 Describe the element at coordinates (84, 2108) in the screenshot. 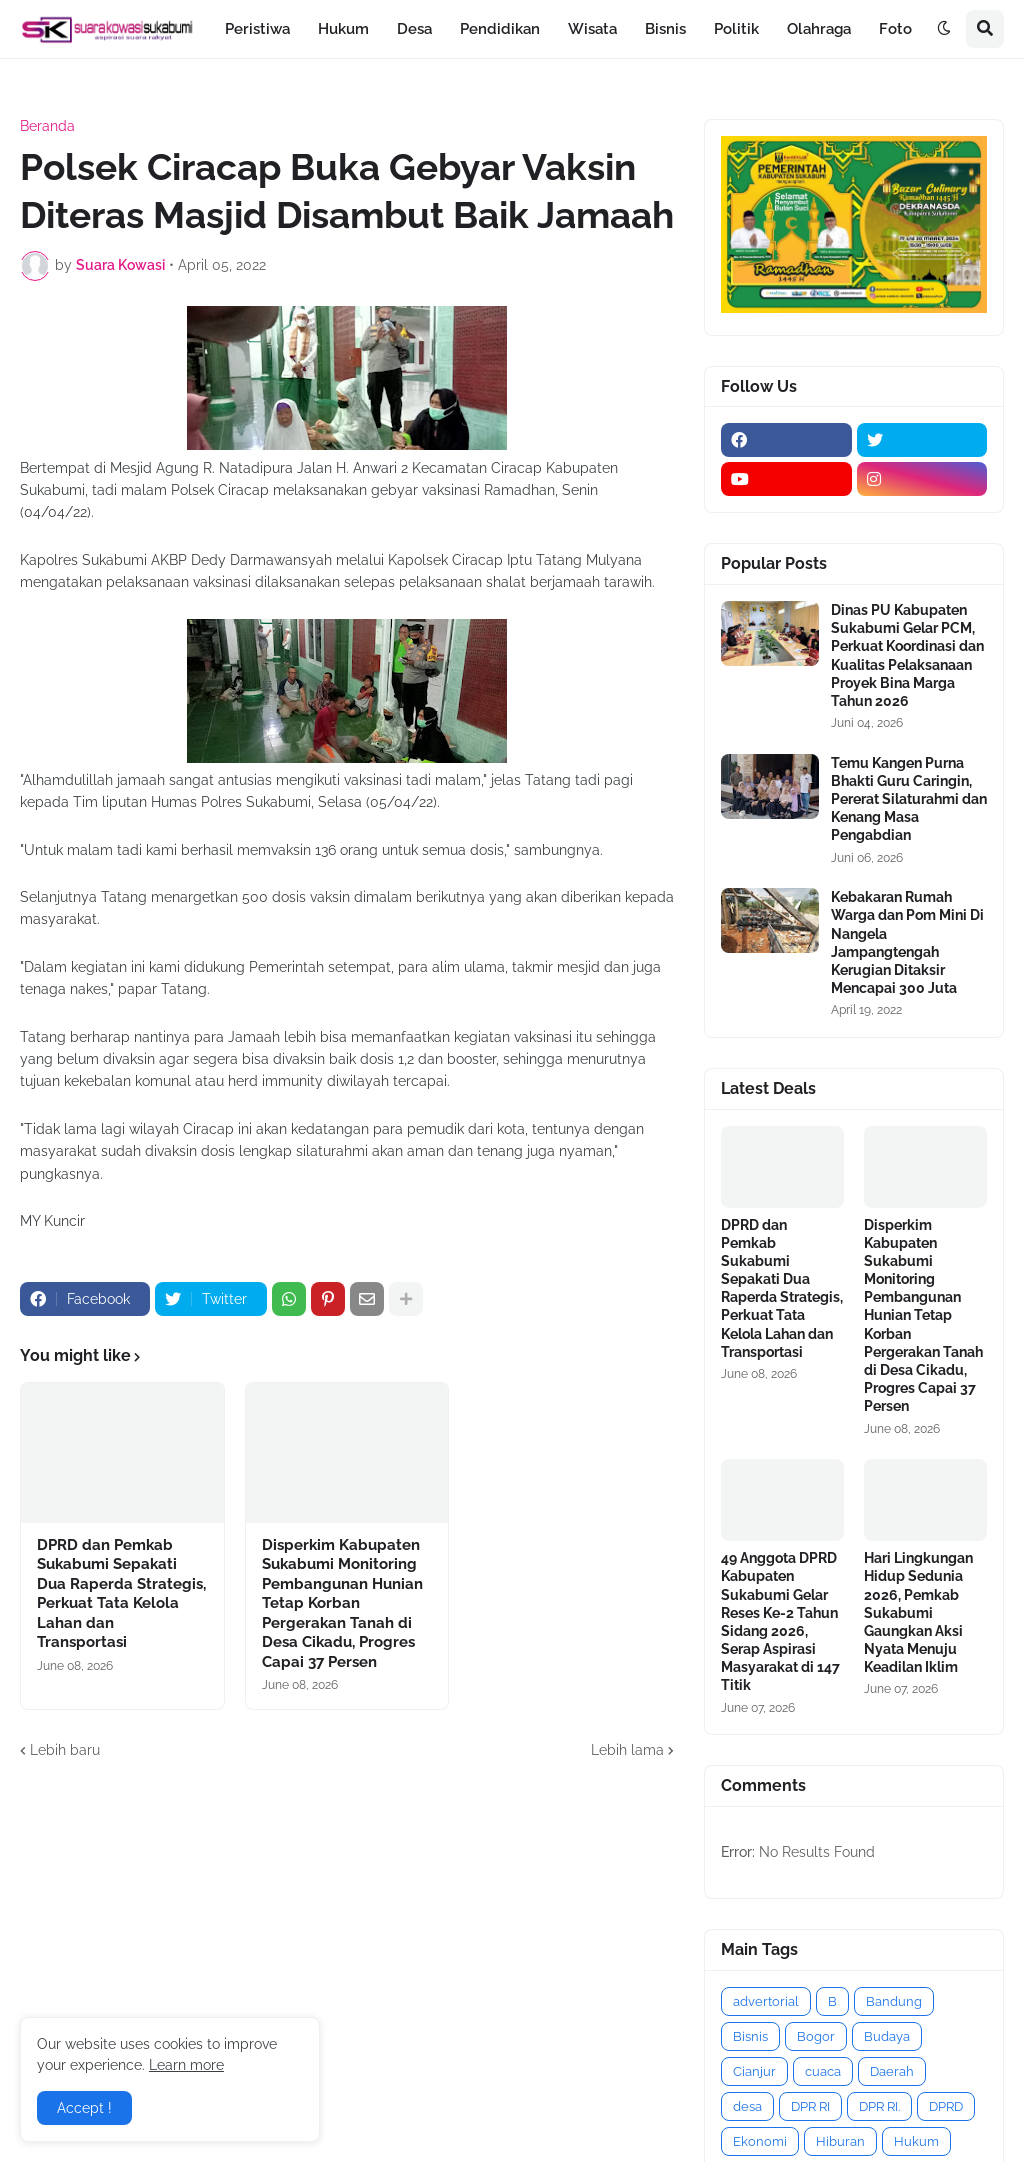

I see `Accept ! [button]` at that location.